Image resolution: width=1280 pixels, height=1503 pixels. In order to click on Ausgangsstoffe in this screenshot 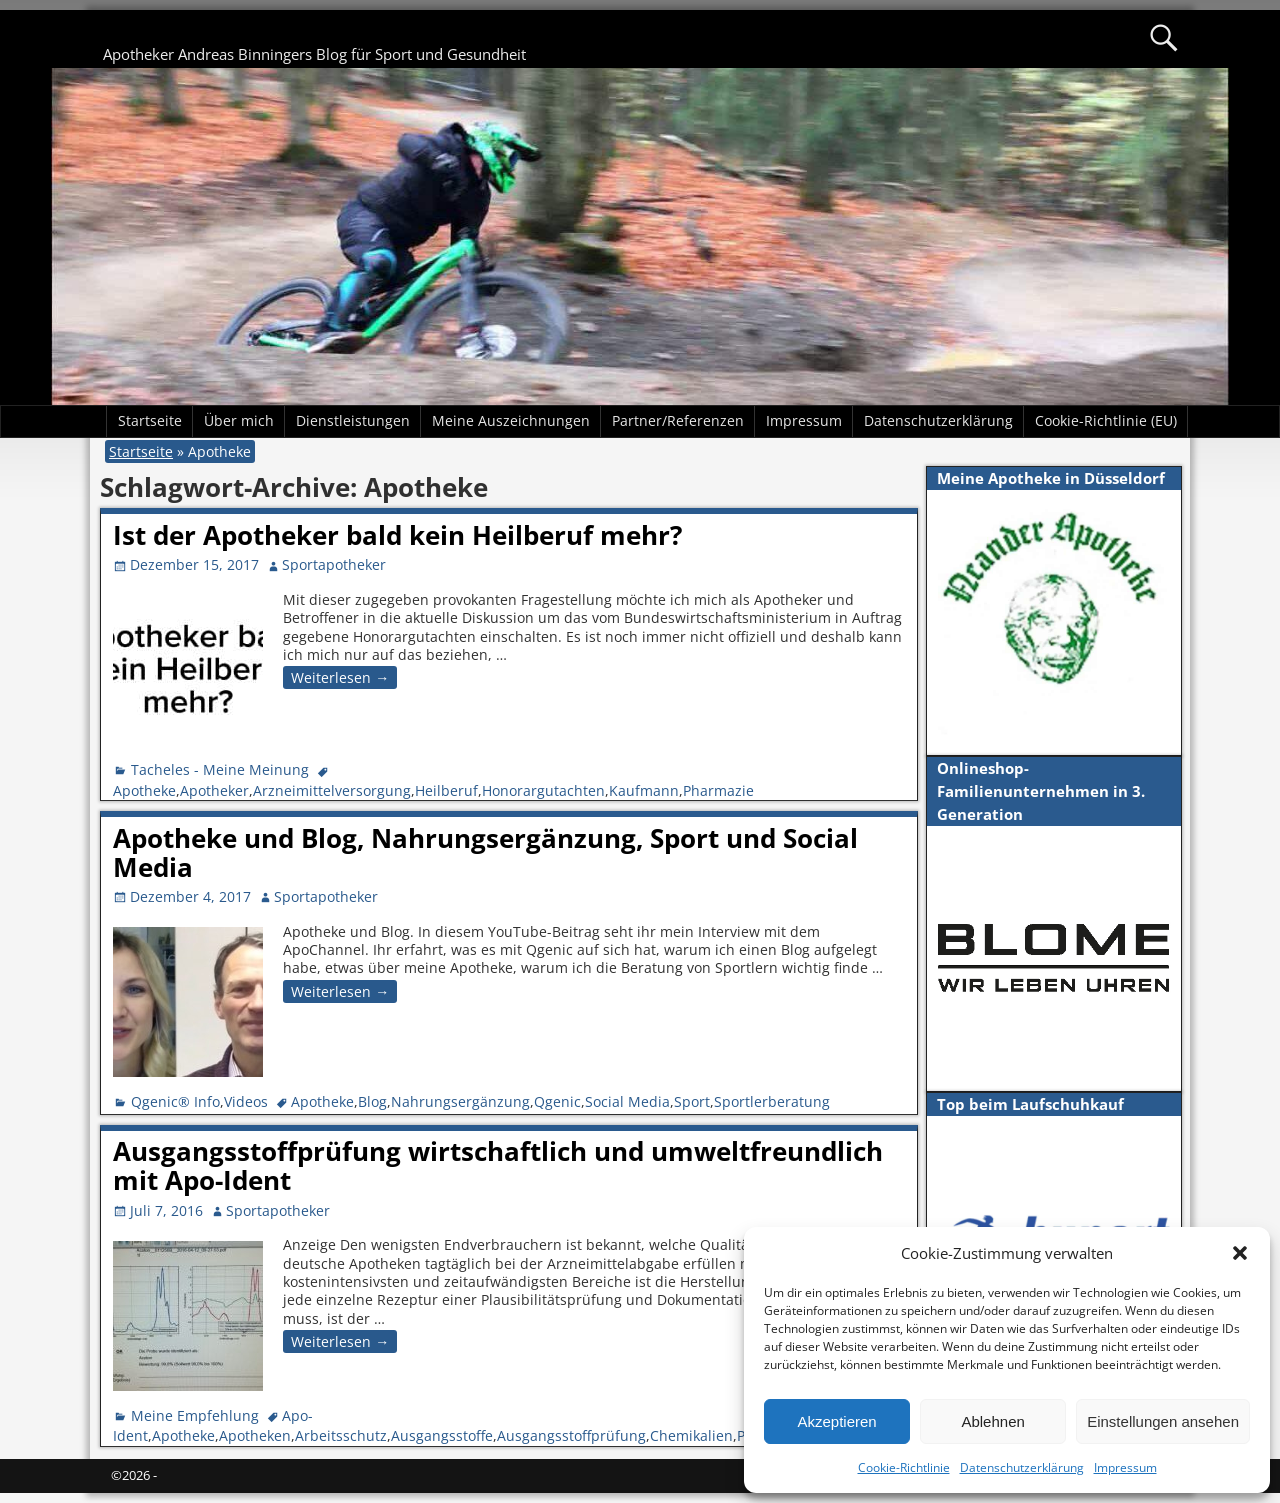, I will do `click(442, 1435)`.